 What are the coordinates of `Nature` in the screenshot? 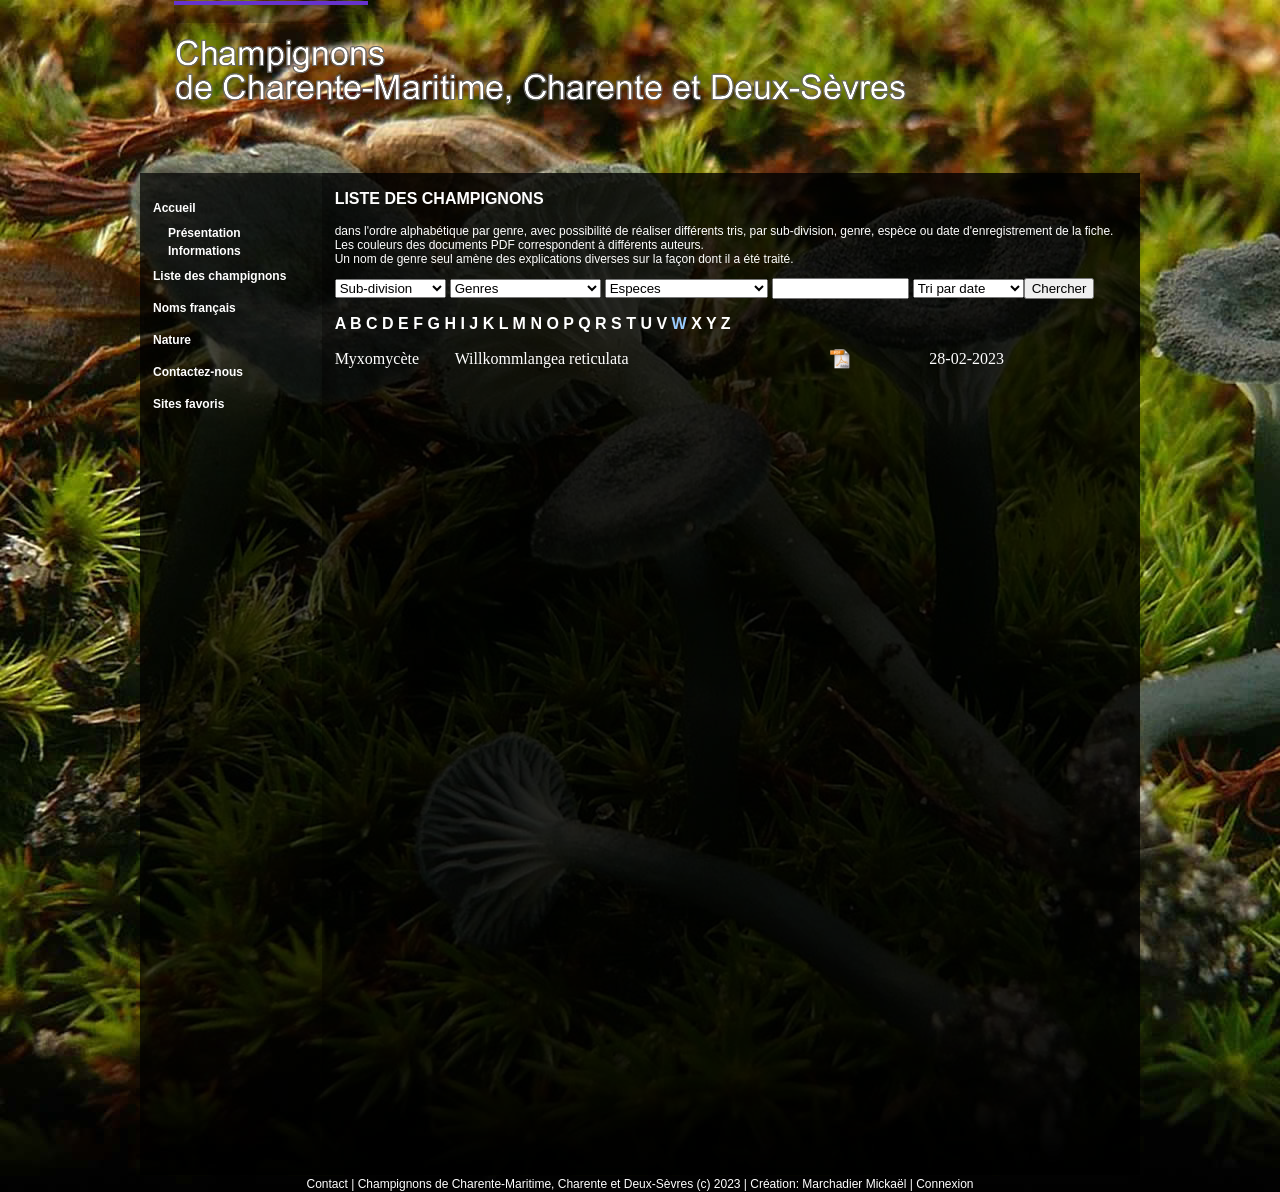 It's located at (172, 340).